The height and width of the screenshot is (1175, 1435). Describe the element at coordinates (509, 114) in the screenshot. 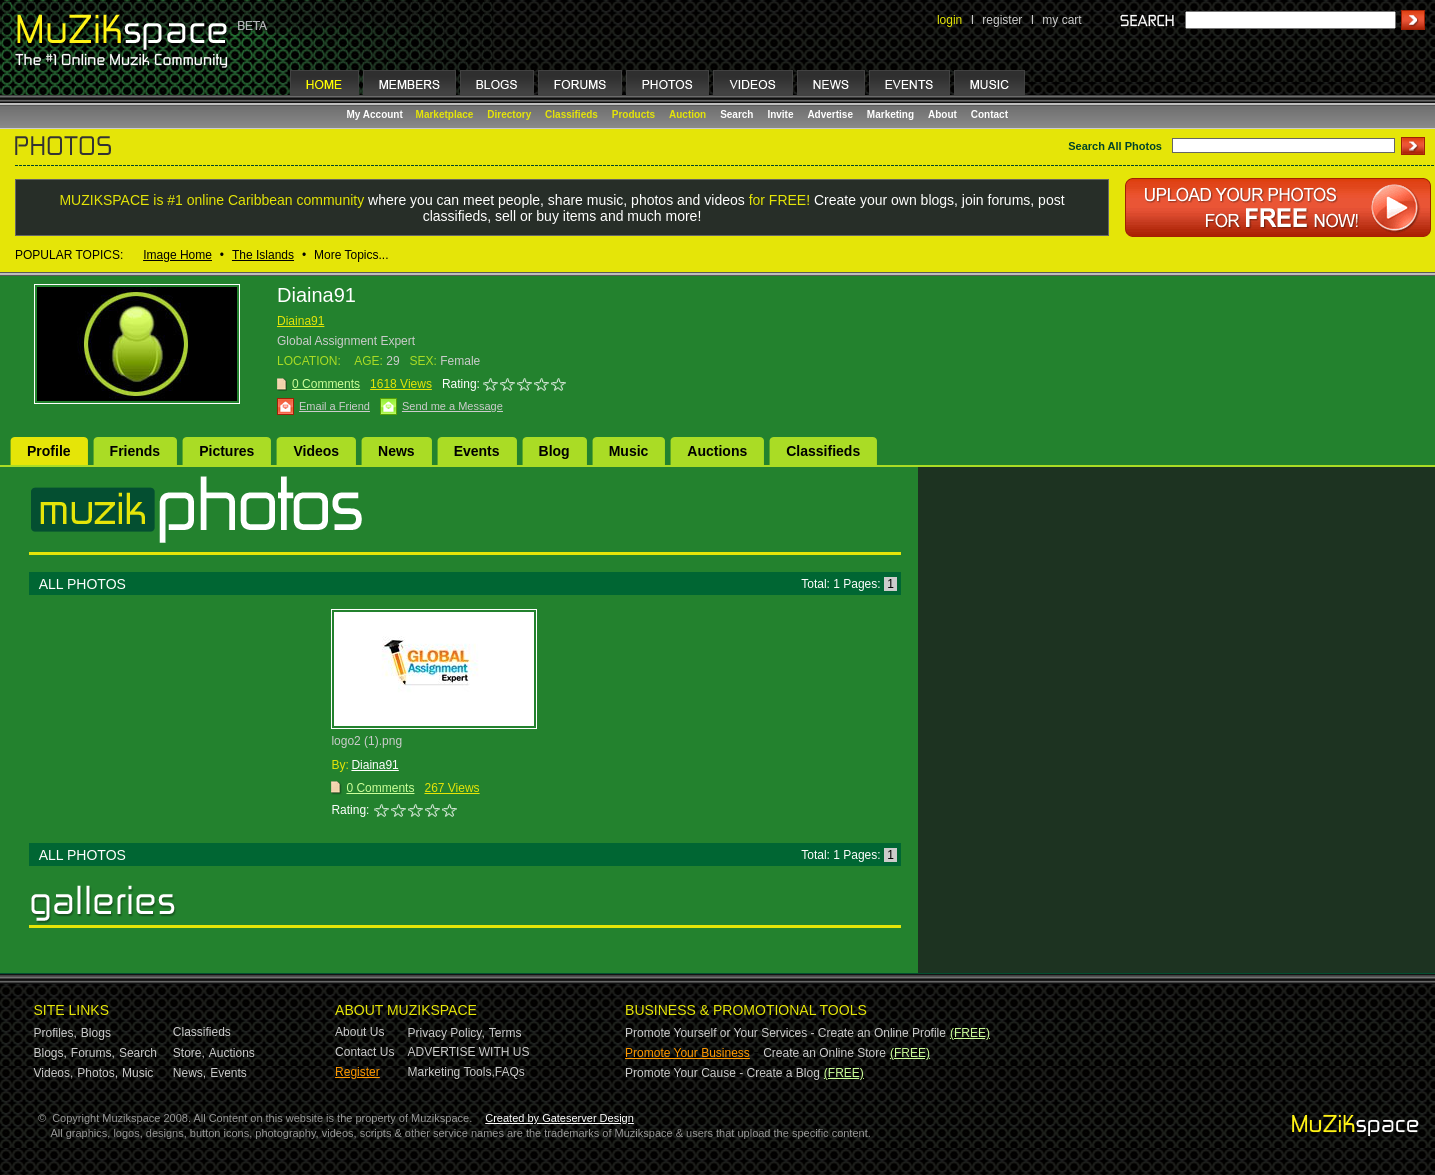

I see `Directory` at that location.